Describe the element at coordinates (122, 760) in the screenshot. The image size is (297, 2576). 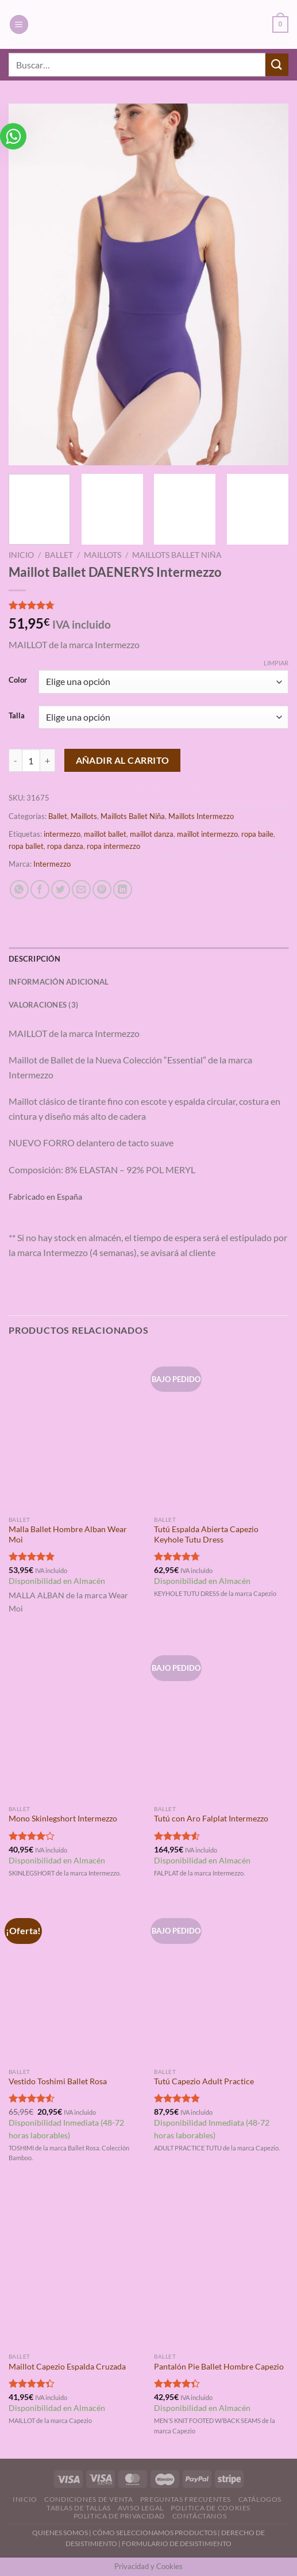
I see `Añadir al carrito` at that location.